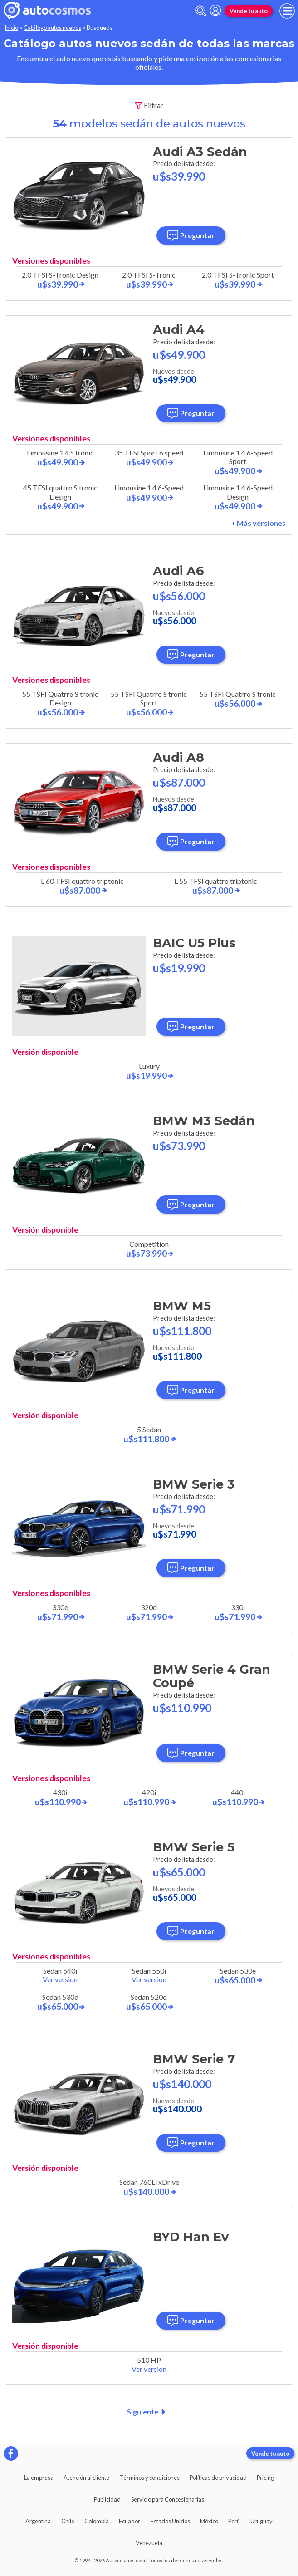  Describe the element at coordinates (191, 2236) in the screenshot. I see `BYD` at that location.